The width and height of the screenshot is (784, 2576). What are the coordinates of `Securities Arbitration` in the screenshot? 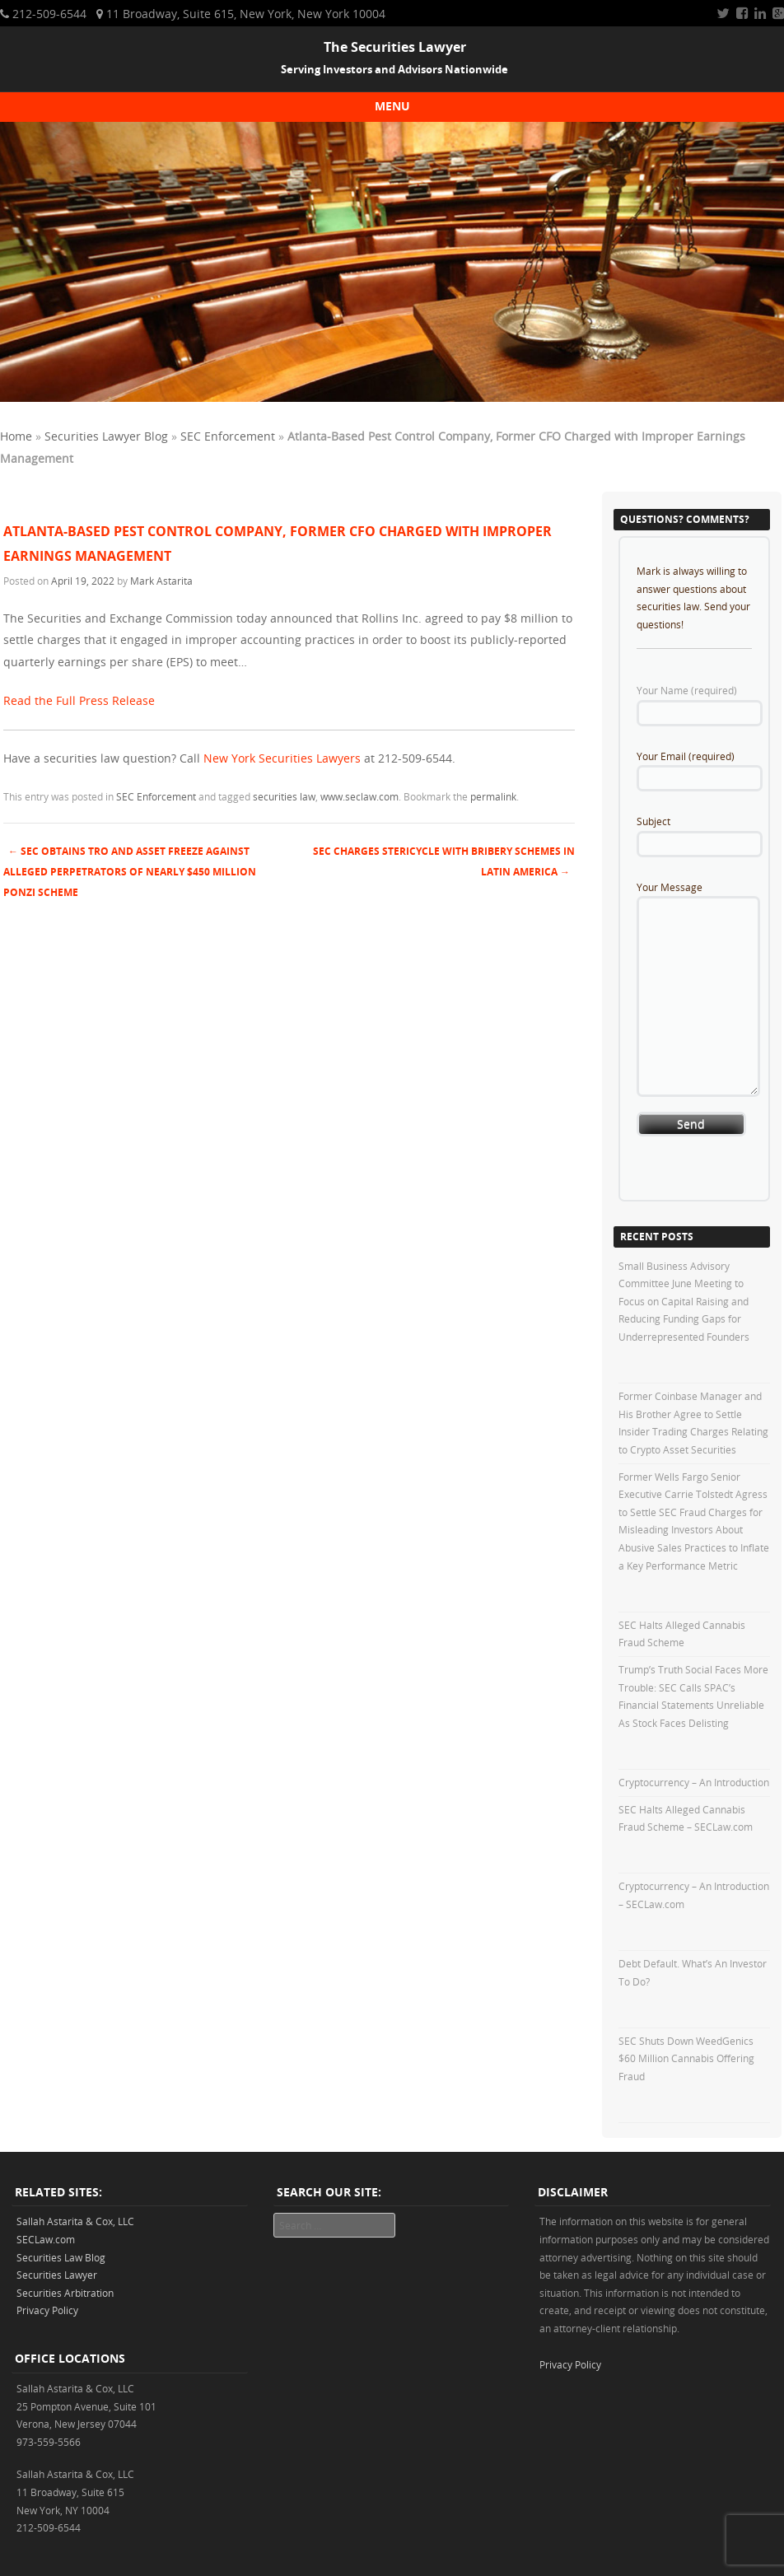 It's located at (65, 2292).